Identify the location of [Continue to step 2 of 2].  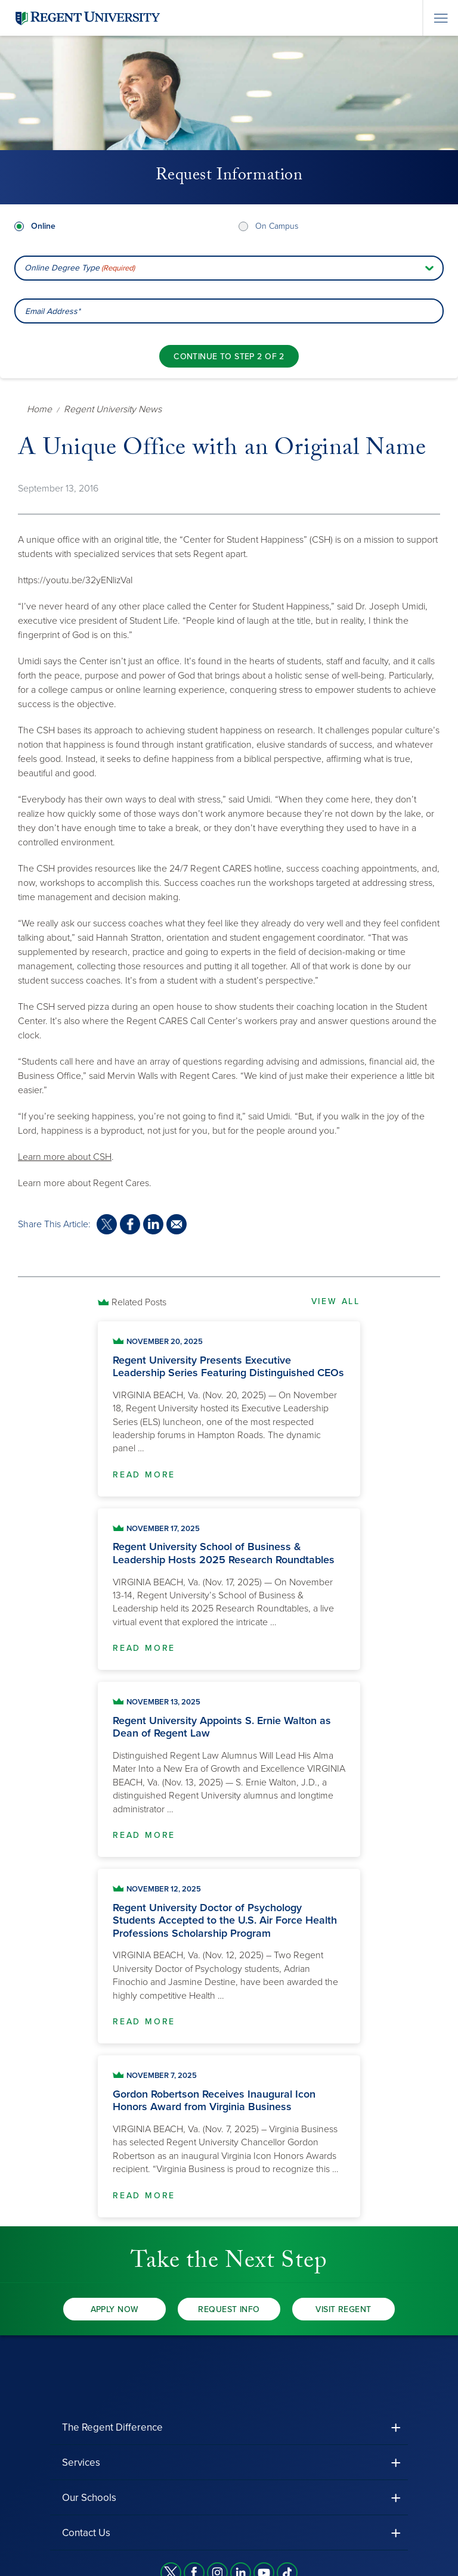
(229, 356).